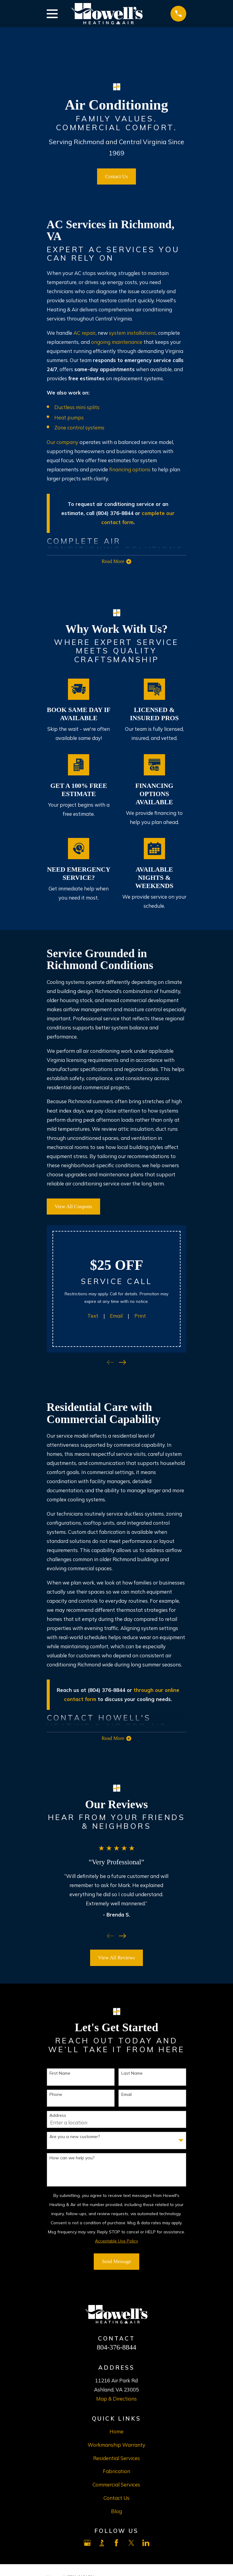 This screenshot has width=233, height=2576. What do you see at coordinates (116, 1959) in the screenshot?
I see `View All Reviews` at bounding box center [116, 1959].